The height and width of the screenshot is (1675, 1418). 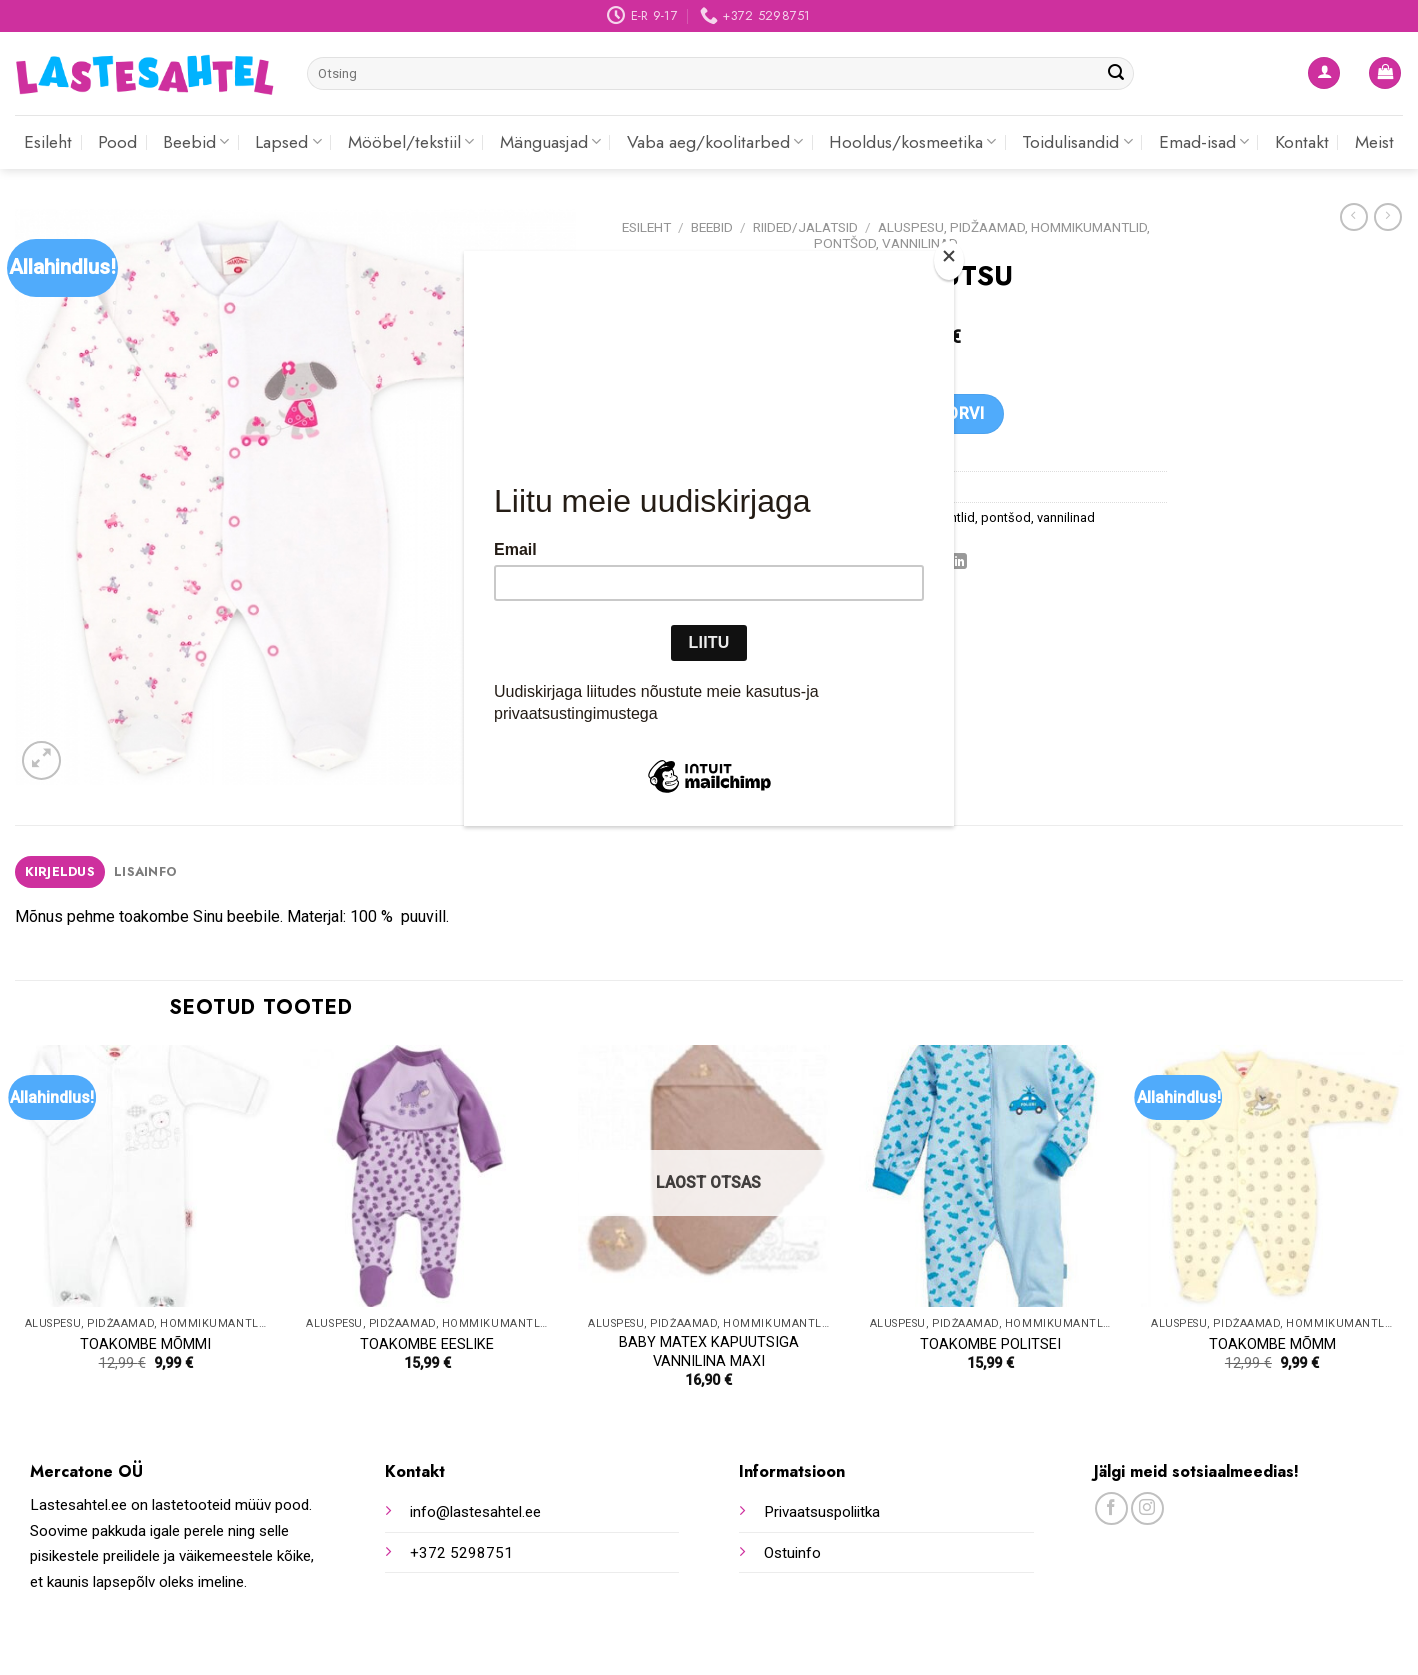 I want to click on [Close], so click(x=949, y=260).